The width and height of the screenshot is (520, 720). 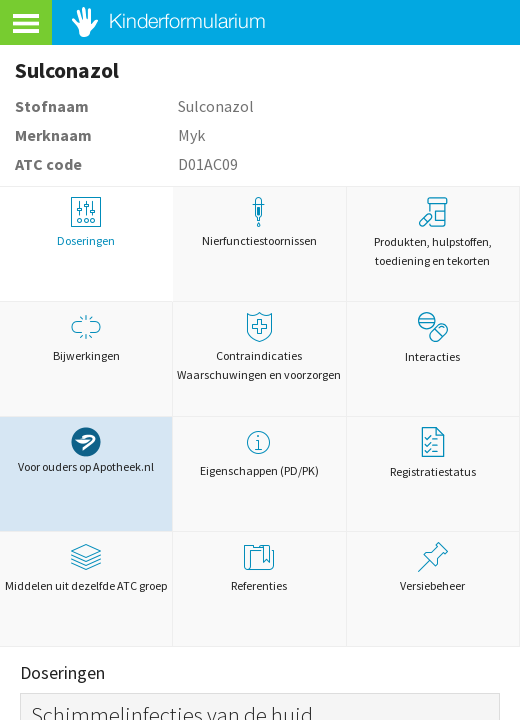 What do you see at coordinates (259, 222) in the screenshot?
I see `Nierfunctiestoornissen` at bounding box center [259, 222].